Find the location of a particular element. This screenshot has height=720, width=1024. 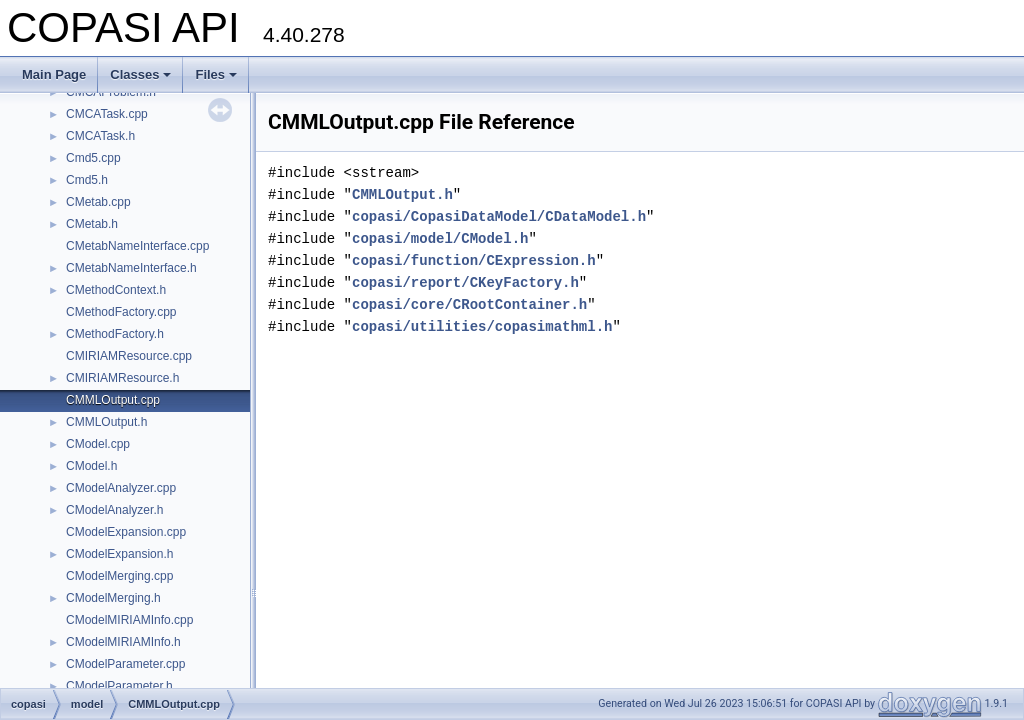

CMCATask.h is located at coordinates (100, 136).